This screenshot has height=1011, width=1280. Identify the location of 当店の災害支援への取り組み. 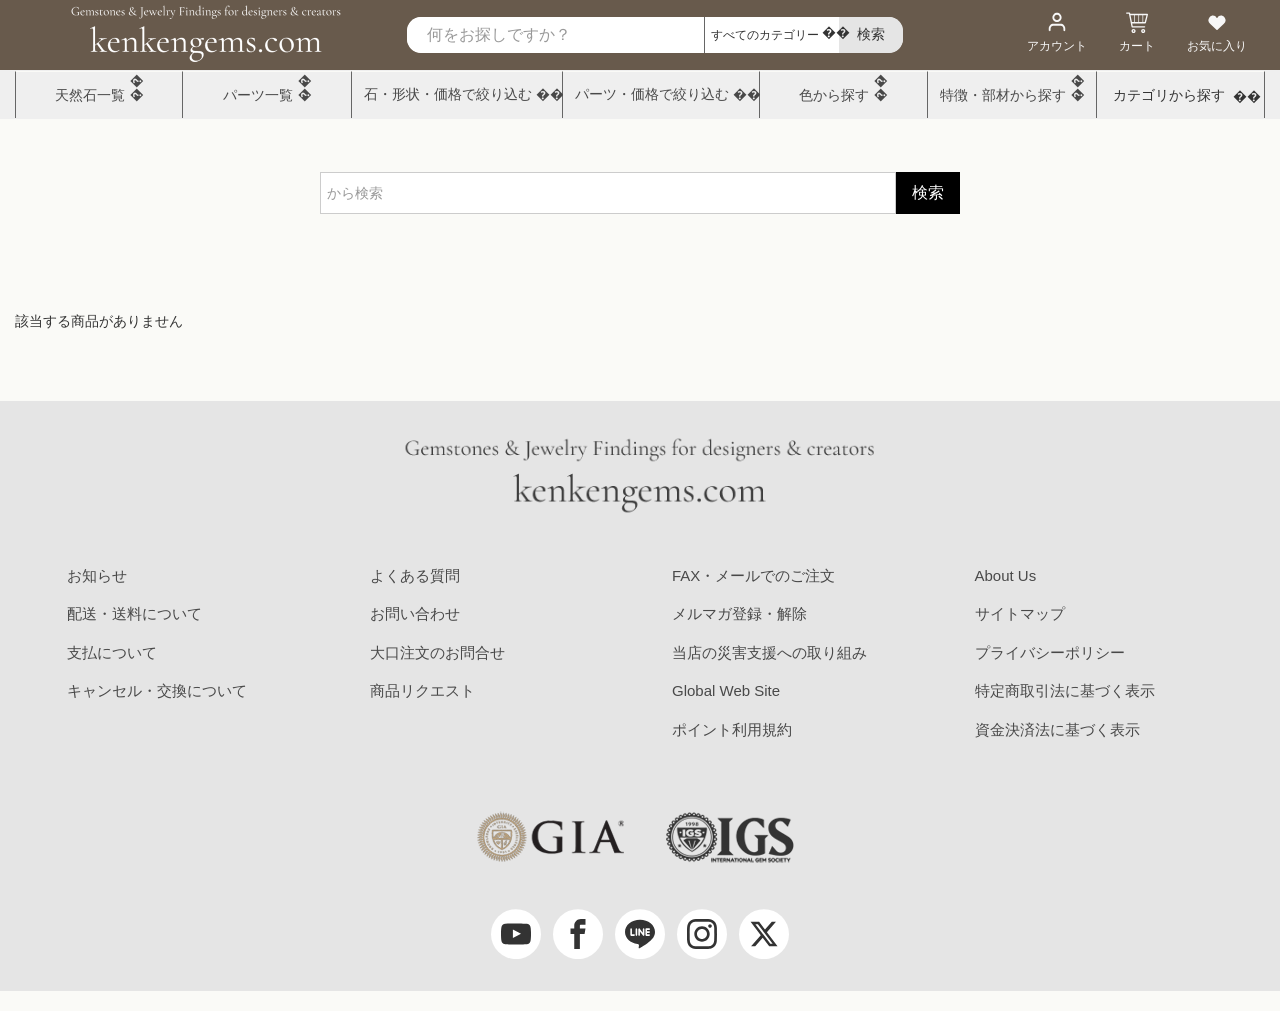
(769, 652).